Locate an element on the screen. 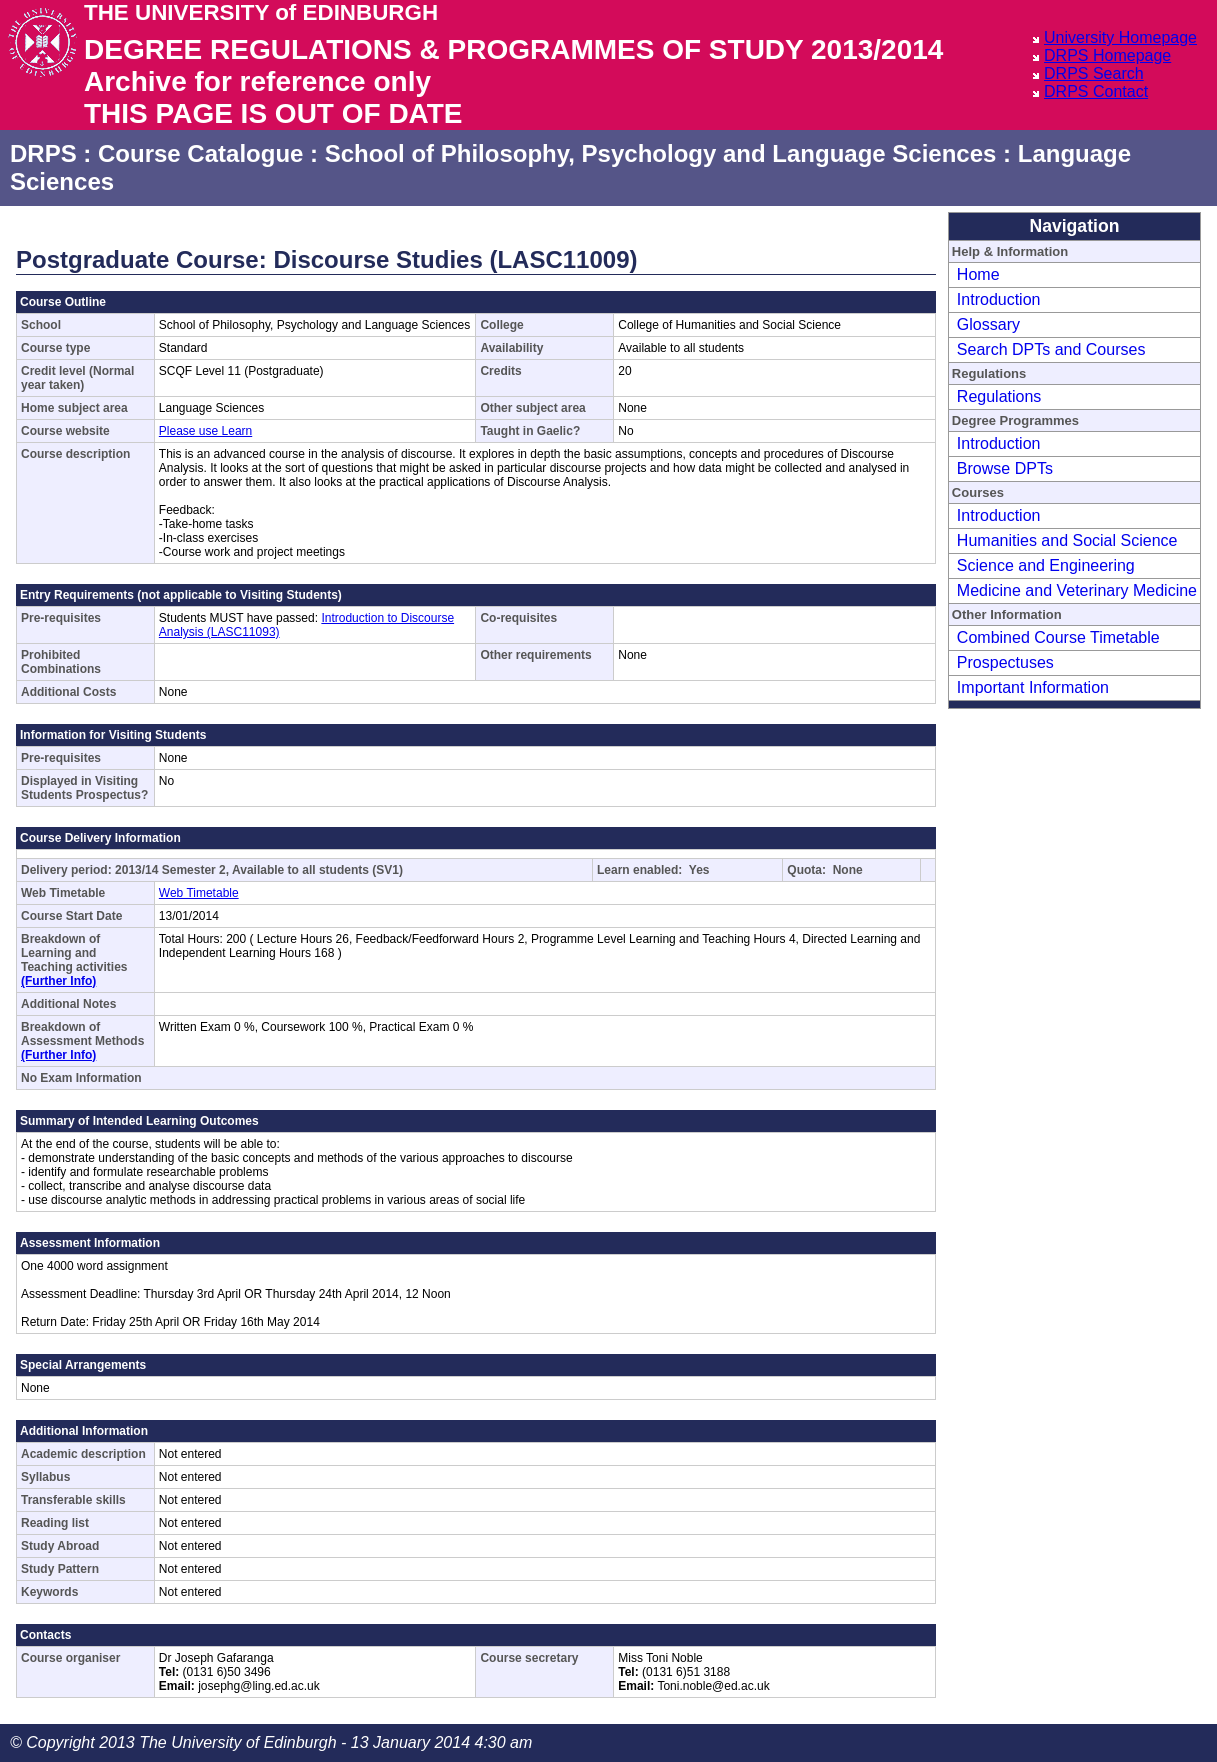 The image size is (1217, 1762). Science and Engineering is located at coordinates (1046, 565).